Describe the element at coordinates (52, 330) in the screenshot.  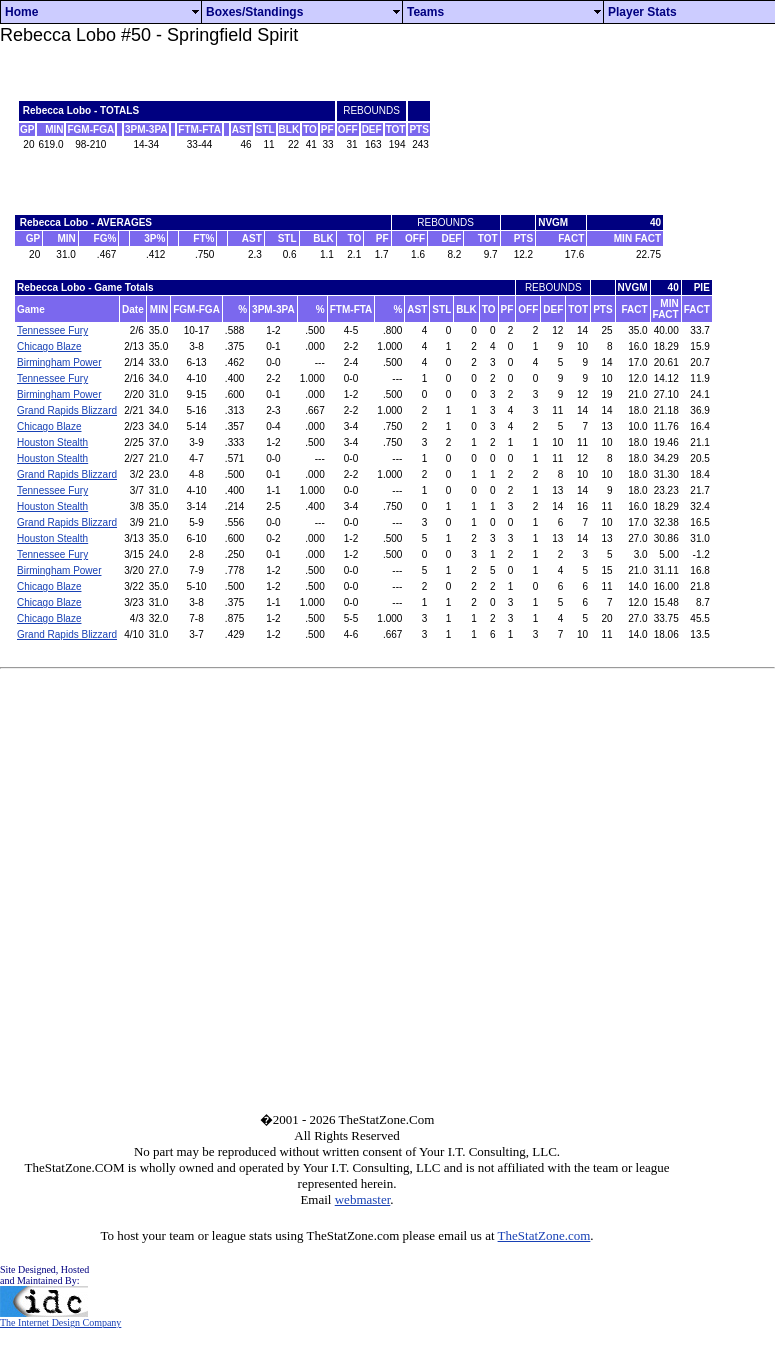
I see `Tennessee Fury` at that location.